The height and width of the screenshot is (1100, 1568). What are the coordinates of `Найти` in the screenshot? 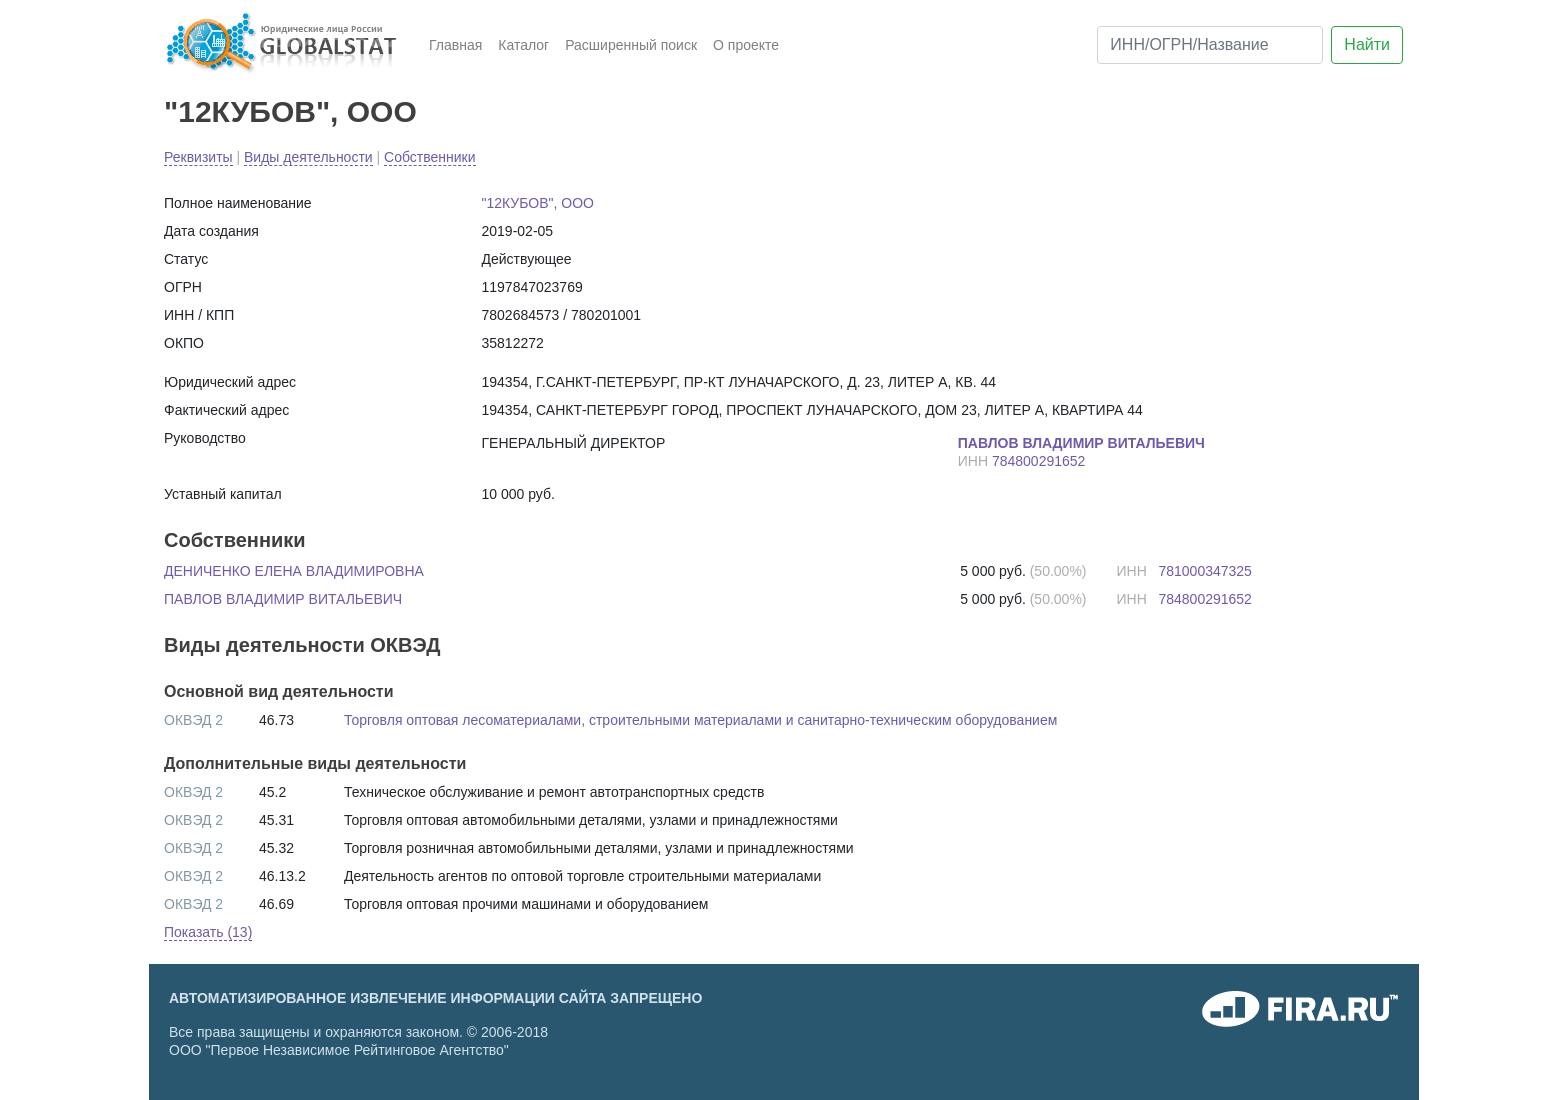 It's located at (1367, 44).